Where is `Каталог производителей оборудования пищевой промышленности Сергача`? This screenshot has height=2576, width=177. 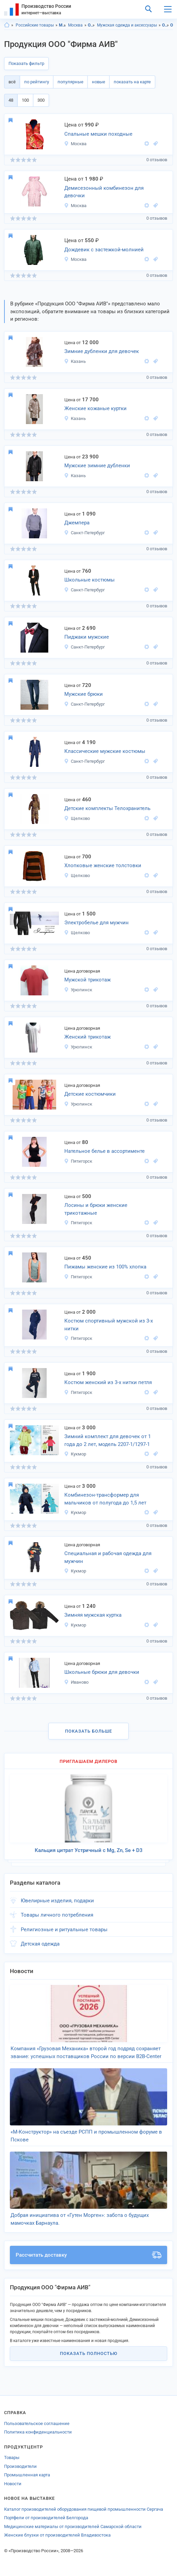
Каталог производителей оборудования пищевой промышленности Сергача is located at coordinates (83, 2509).